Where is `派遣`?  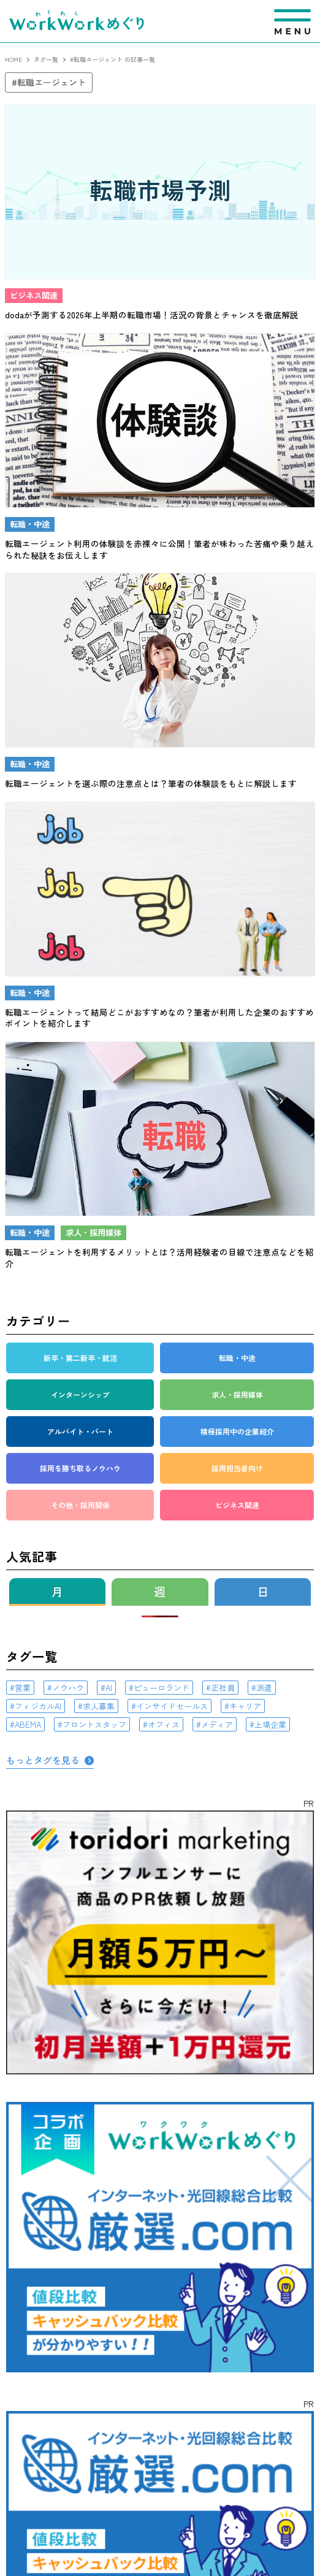
派遣 is located at coordinates (264, 1687).